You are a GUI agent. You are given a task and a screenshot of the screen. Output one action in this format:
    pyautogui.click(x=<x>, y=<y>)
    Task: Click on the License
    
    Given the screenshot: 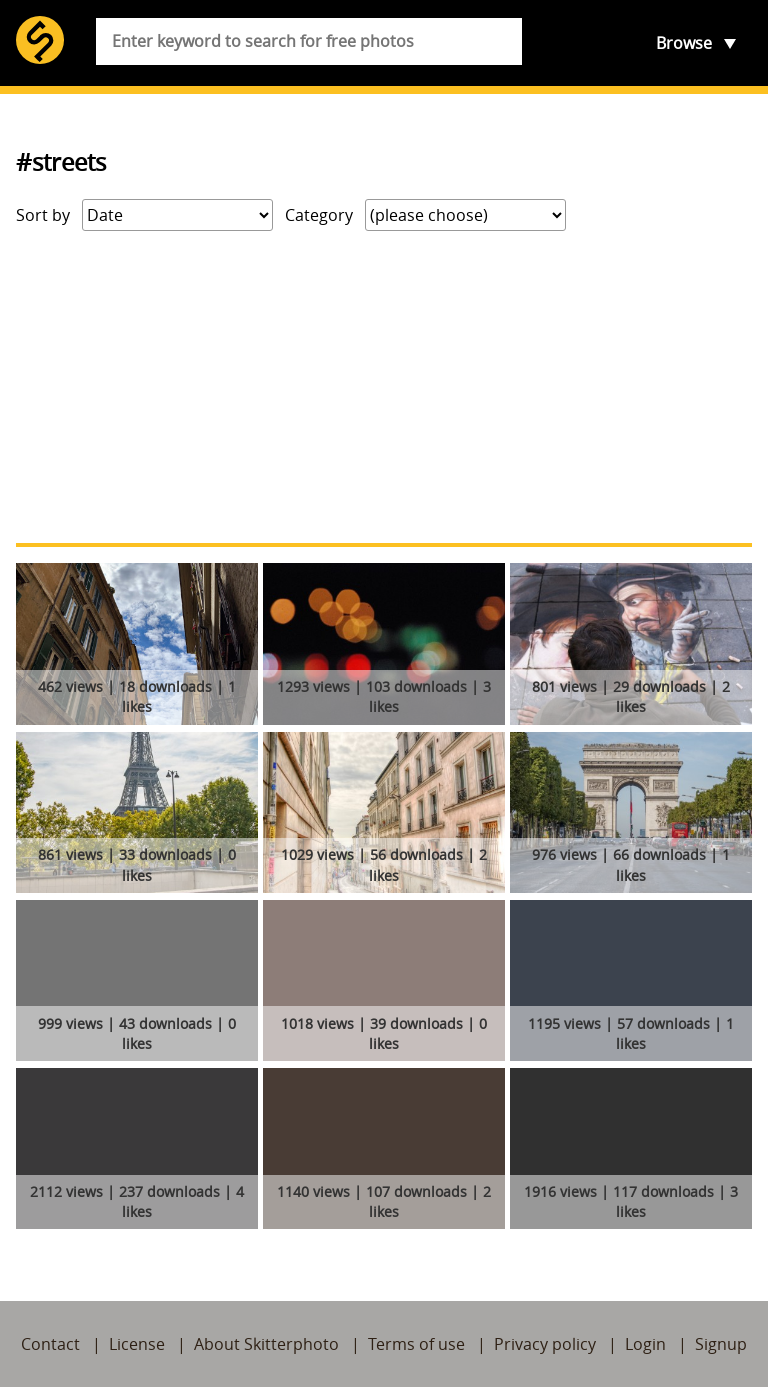 What is the action you would take?
    pyautogui.click(x=137, y=1344)
    